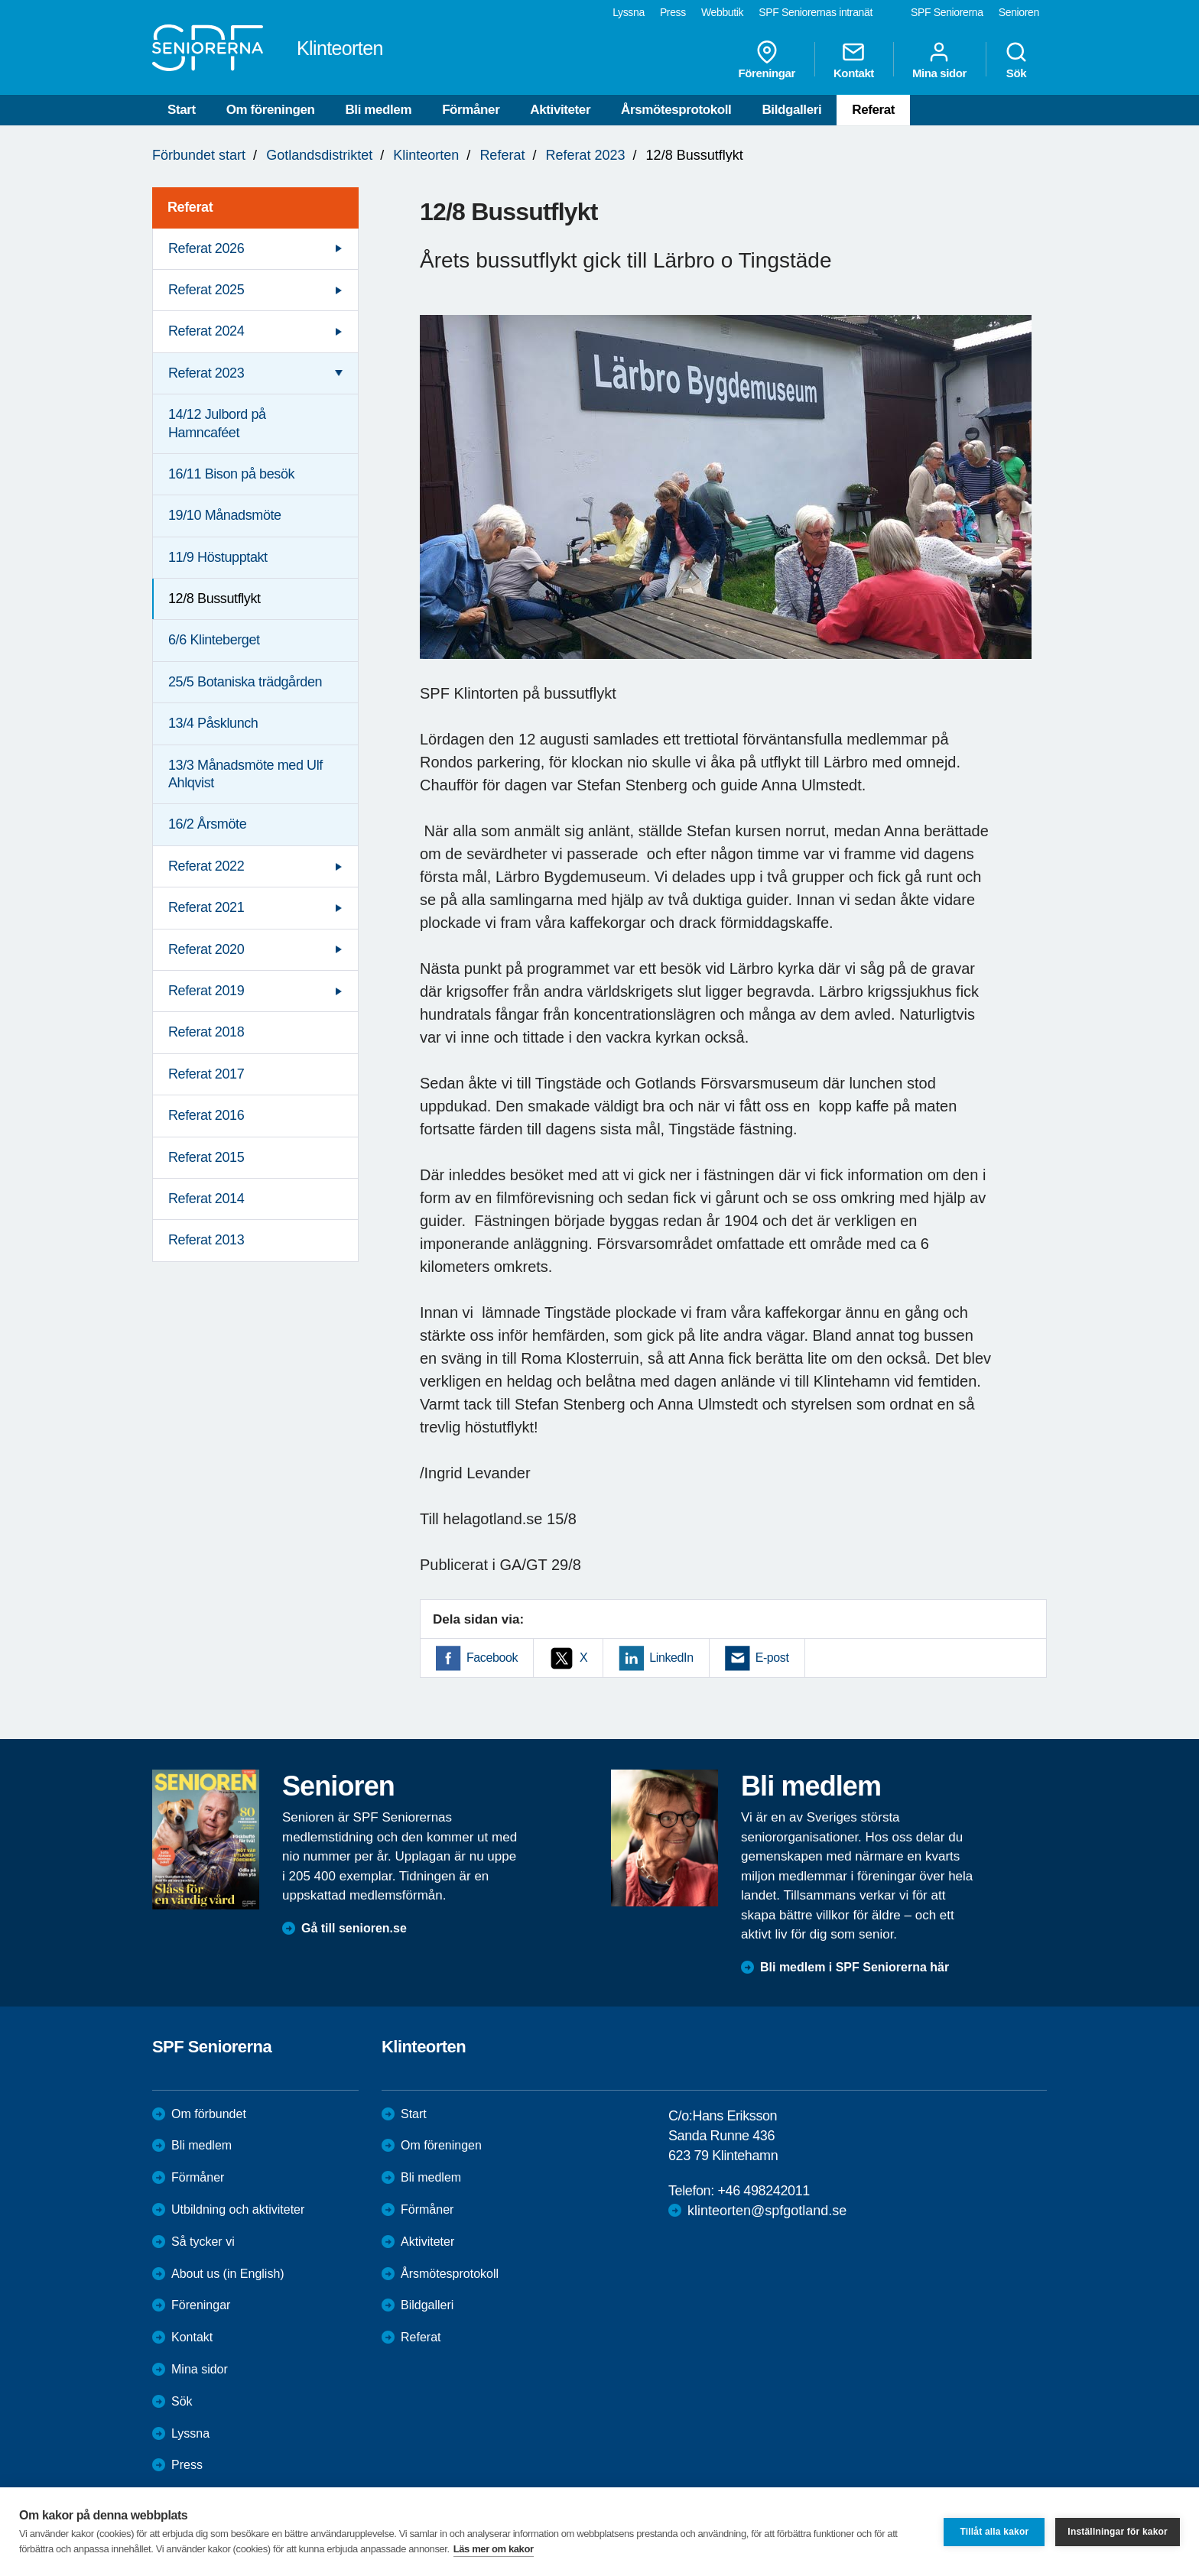  What do you see at coordinates (206, 331) in the screenshot?
I see `Referat 2024 [menuitem]` at bounding box center [206, 331].